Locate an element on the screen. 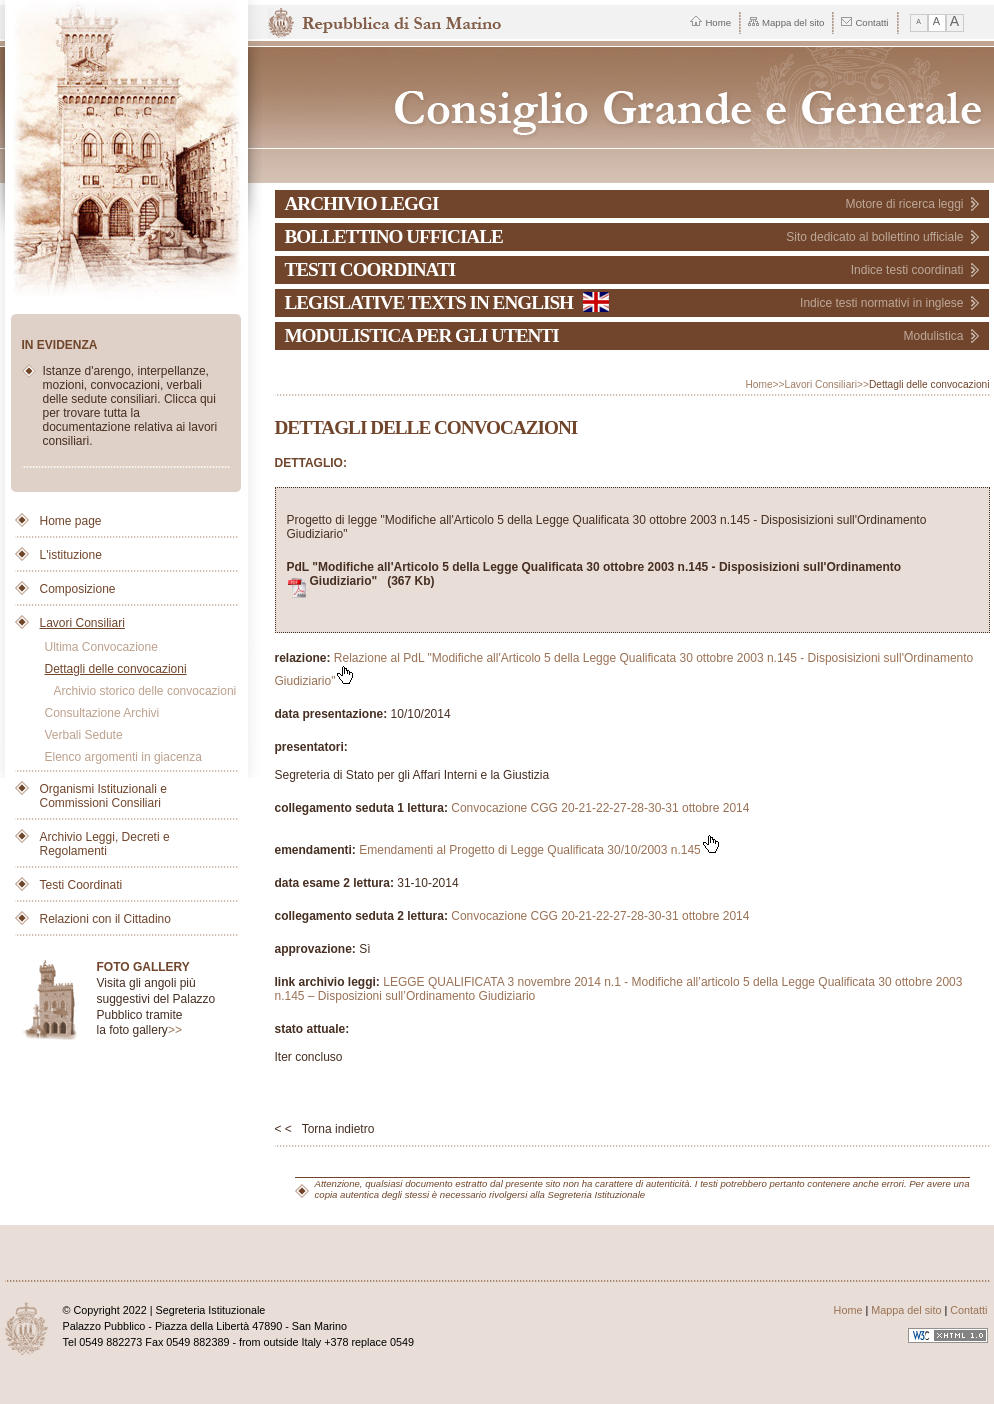  Relazioni con il Cittadino is located at coordinates (105, 919).